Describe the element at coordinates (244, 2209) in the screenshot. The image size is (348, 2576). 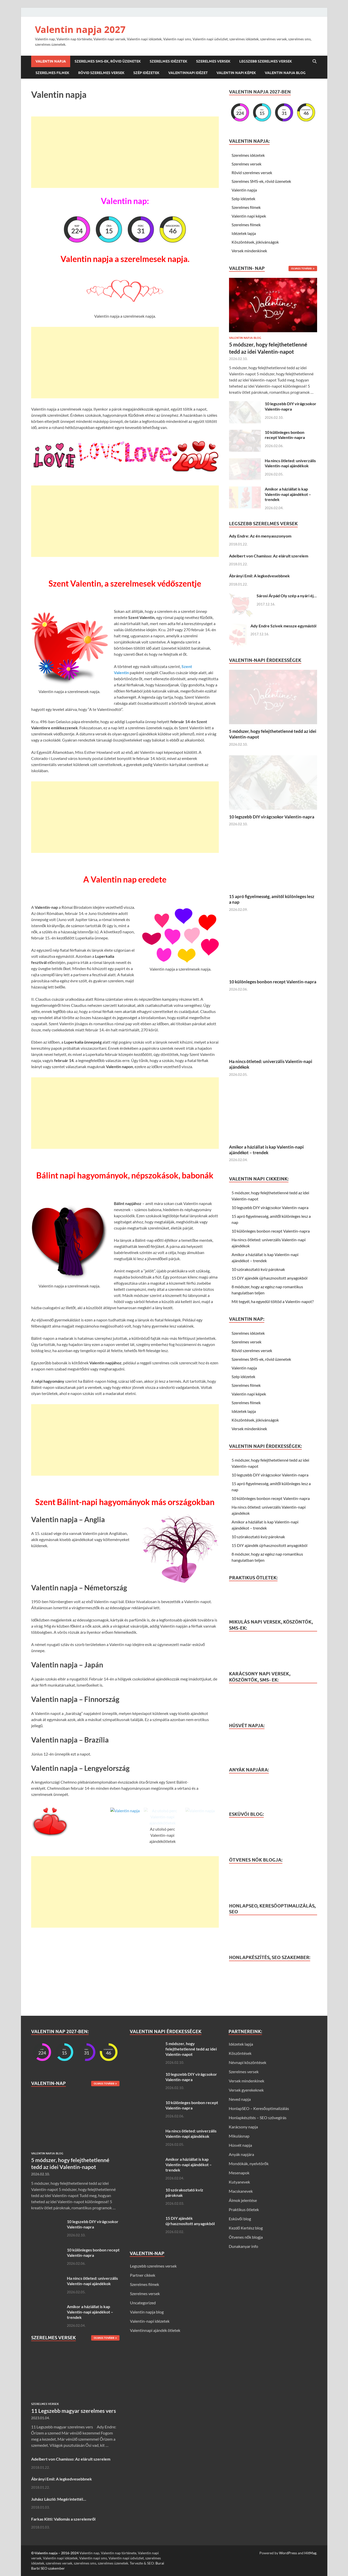
I see `Praktikus ötletek` at that location.